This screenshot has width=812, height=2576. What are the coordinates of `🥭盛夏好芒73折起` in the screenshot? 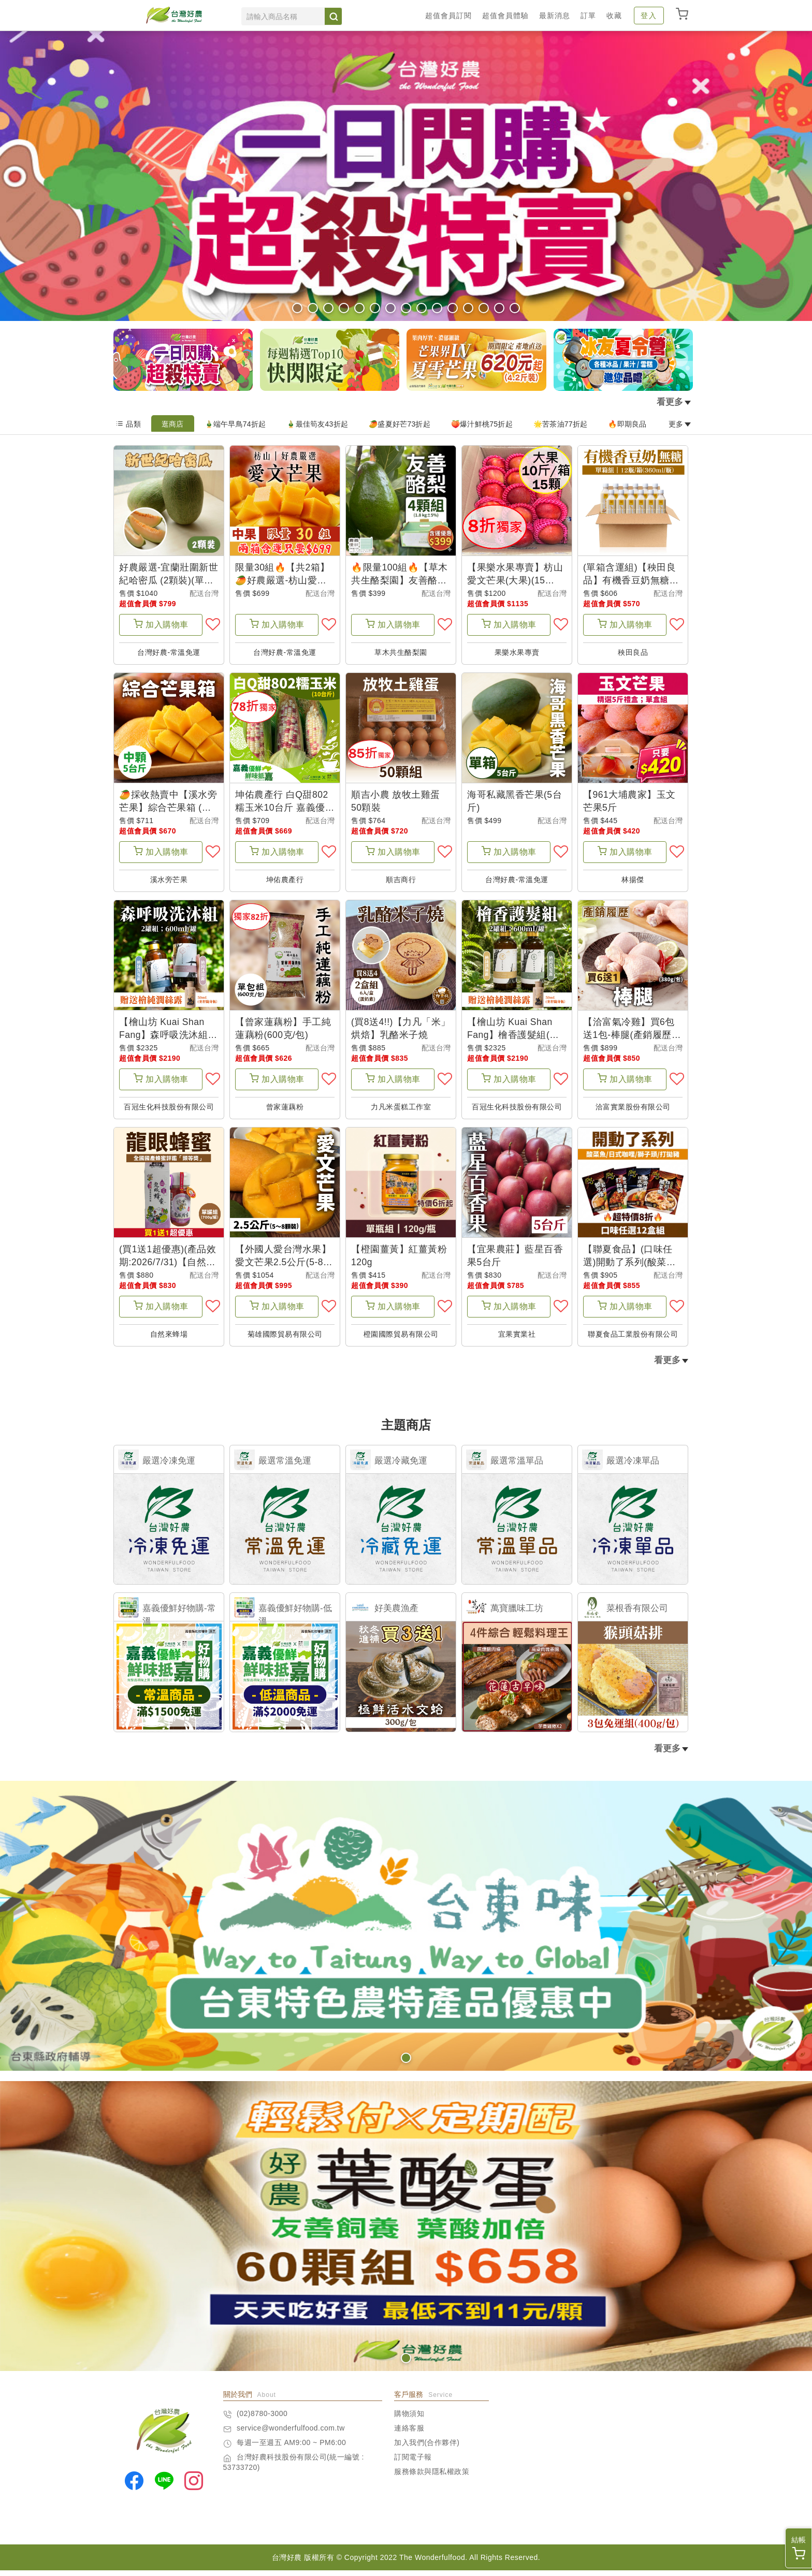 It's located at (399, 424).